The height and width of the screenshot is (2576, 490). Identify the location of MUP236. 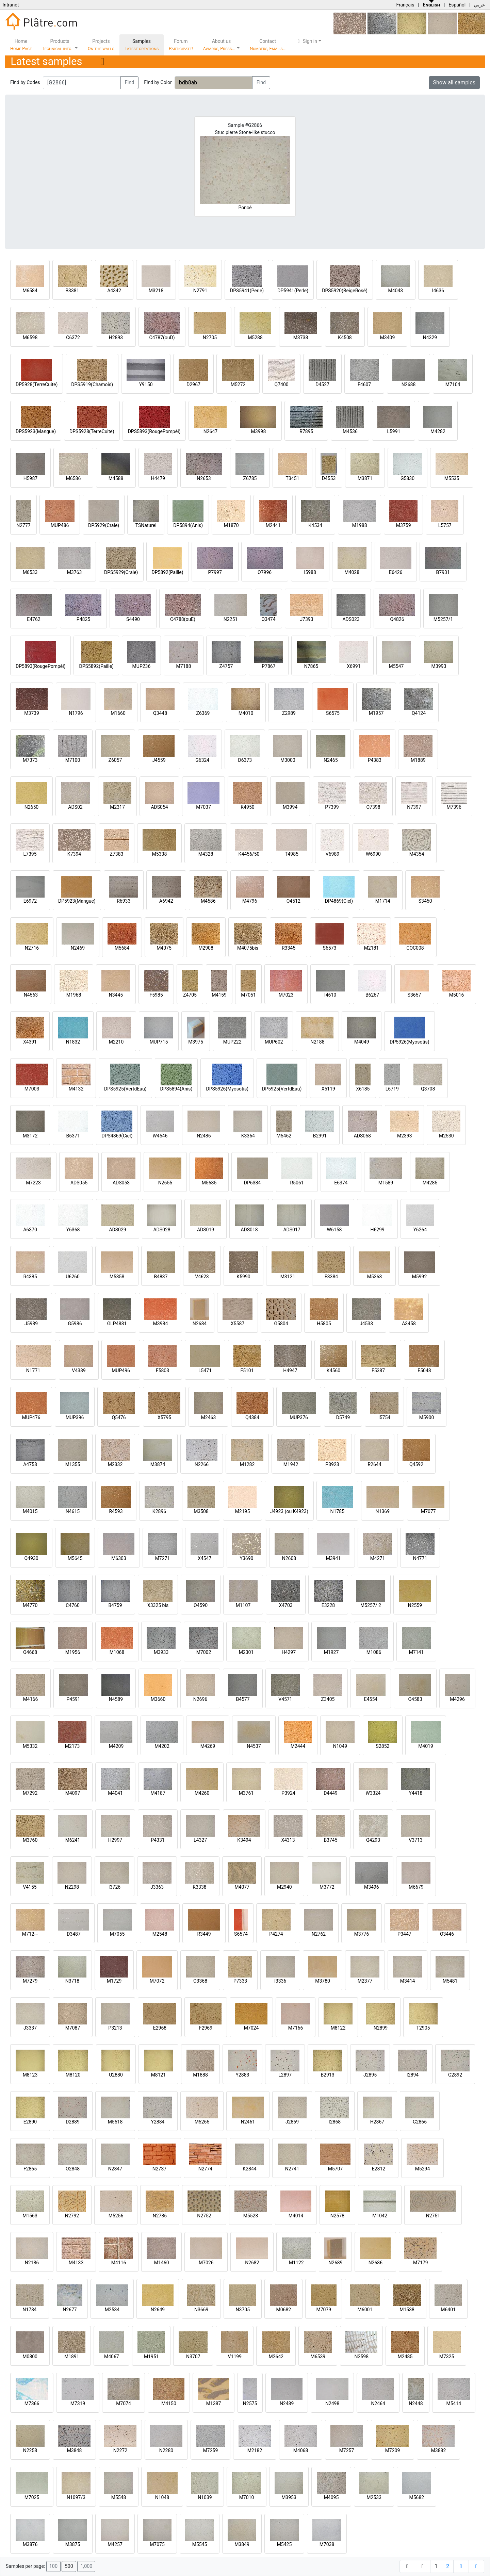
(141, 666).